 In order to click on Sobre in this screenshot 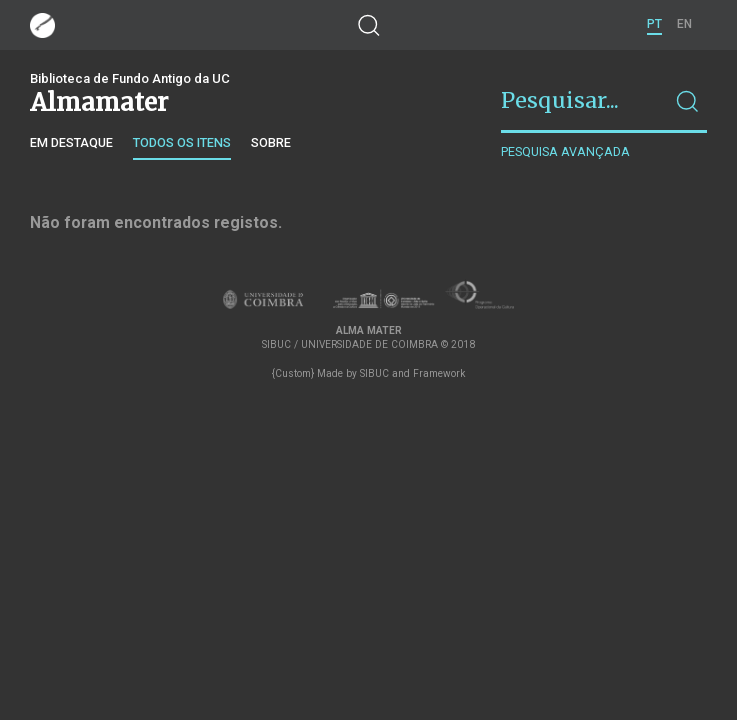, I will do `click(271, 142)`.